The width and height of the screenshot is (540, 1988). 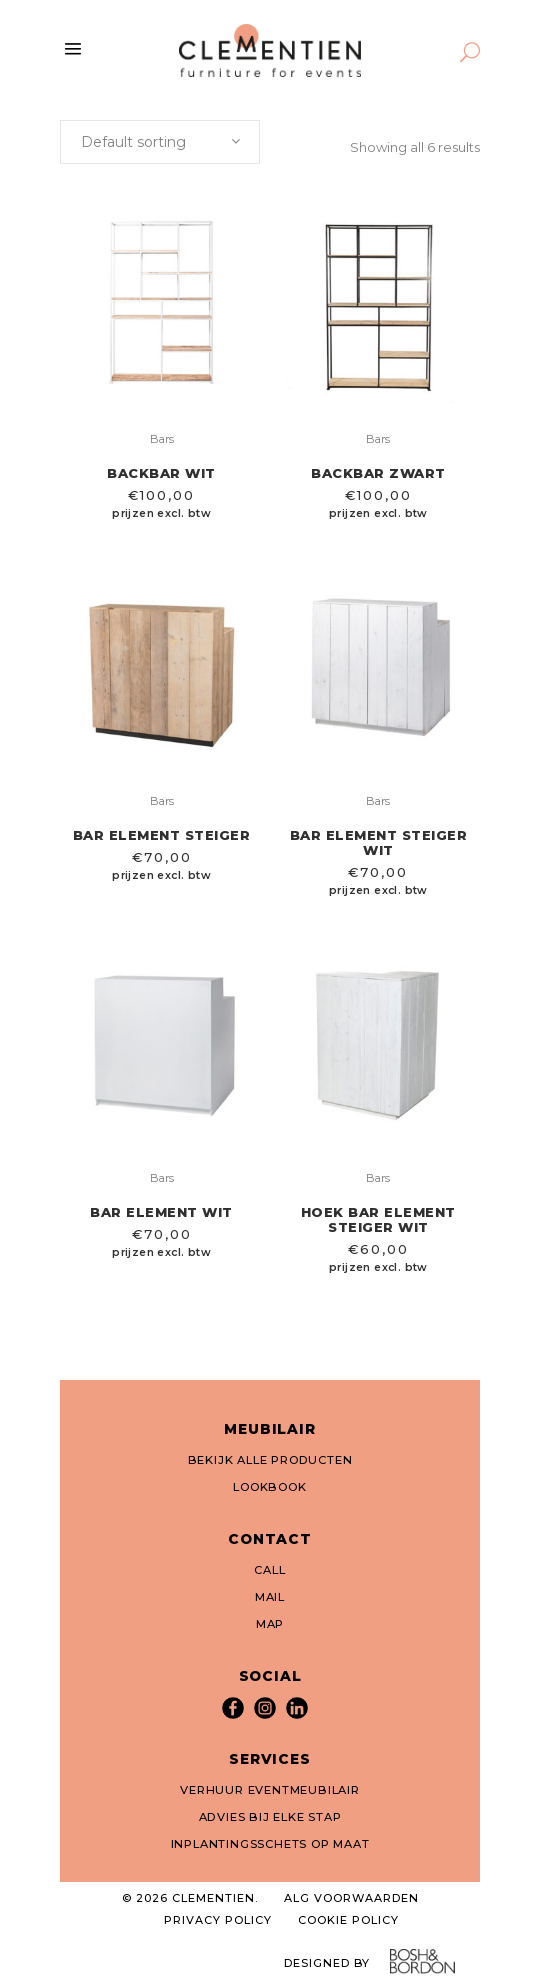 What do you see at coordinates (269, 1487) in the screenshot?
I see `LOOKBOOK` at bounding box center [269, 1487].